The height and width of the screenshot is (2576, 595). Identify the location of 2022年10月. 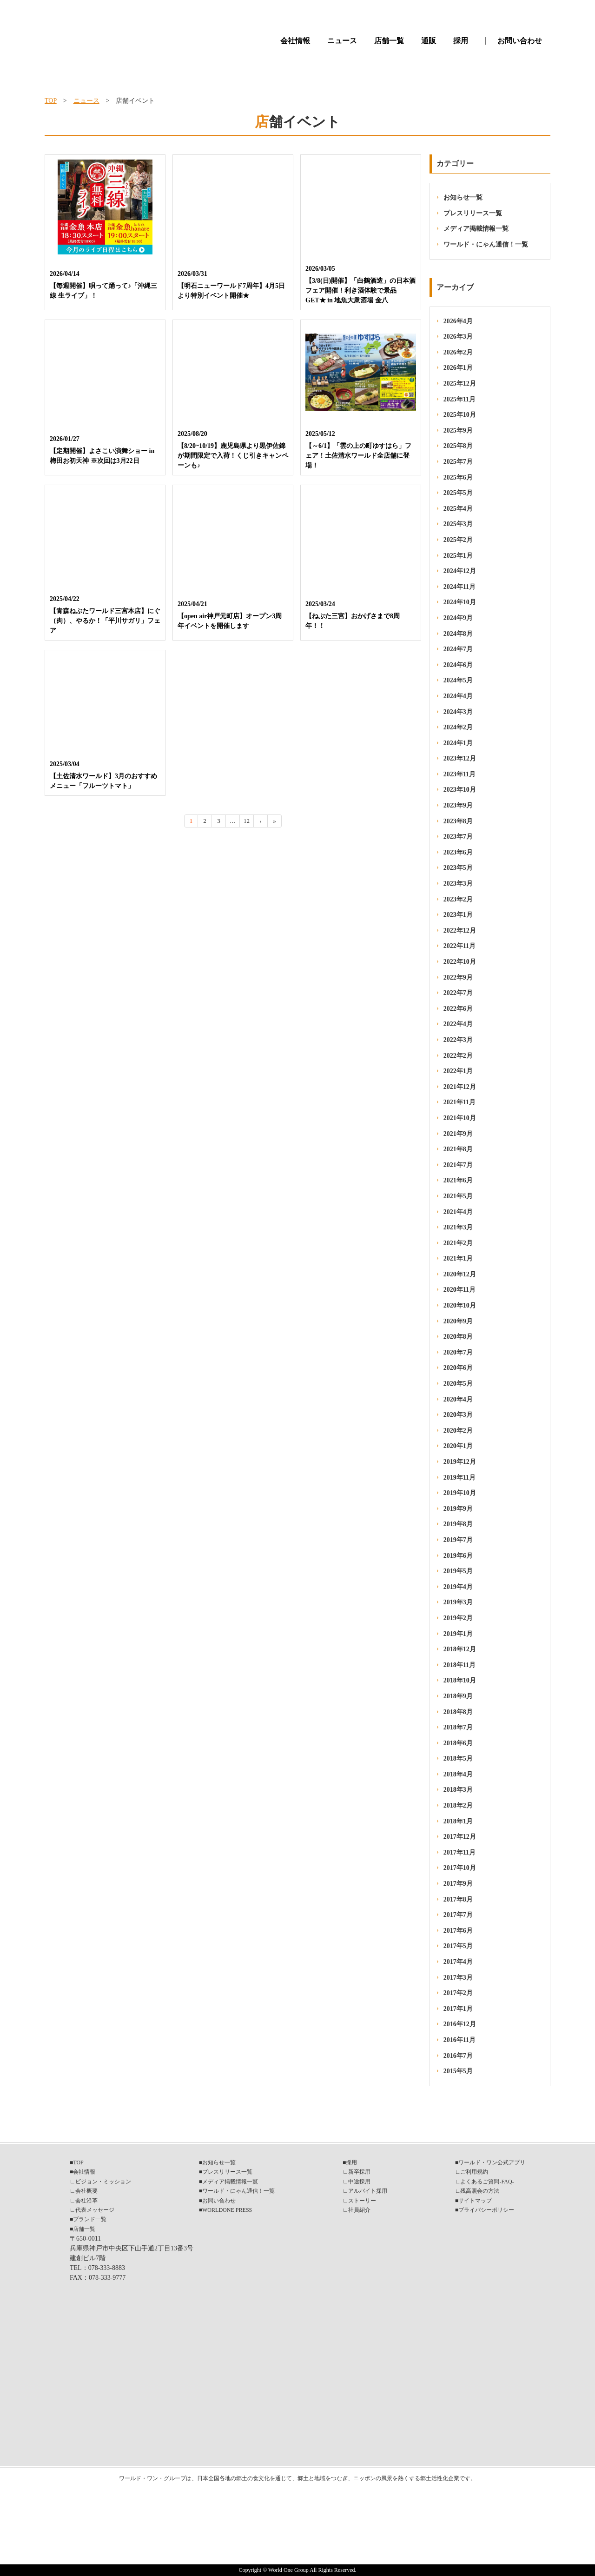
(459, 961).